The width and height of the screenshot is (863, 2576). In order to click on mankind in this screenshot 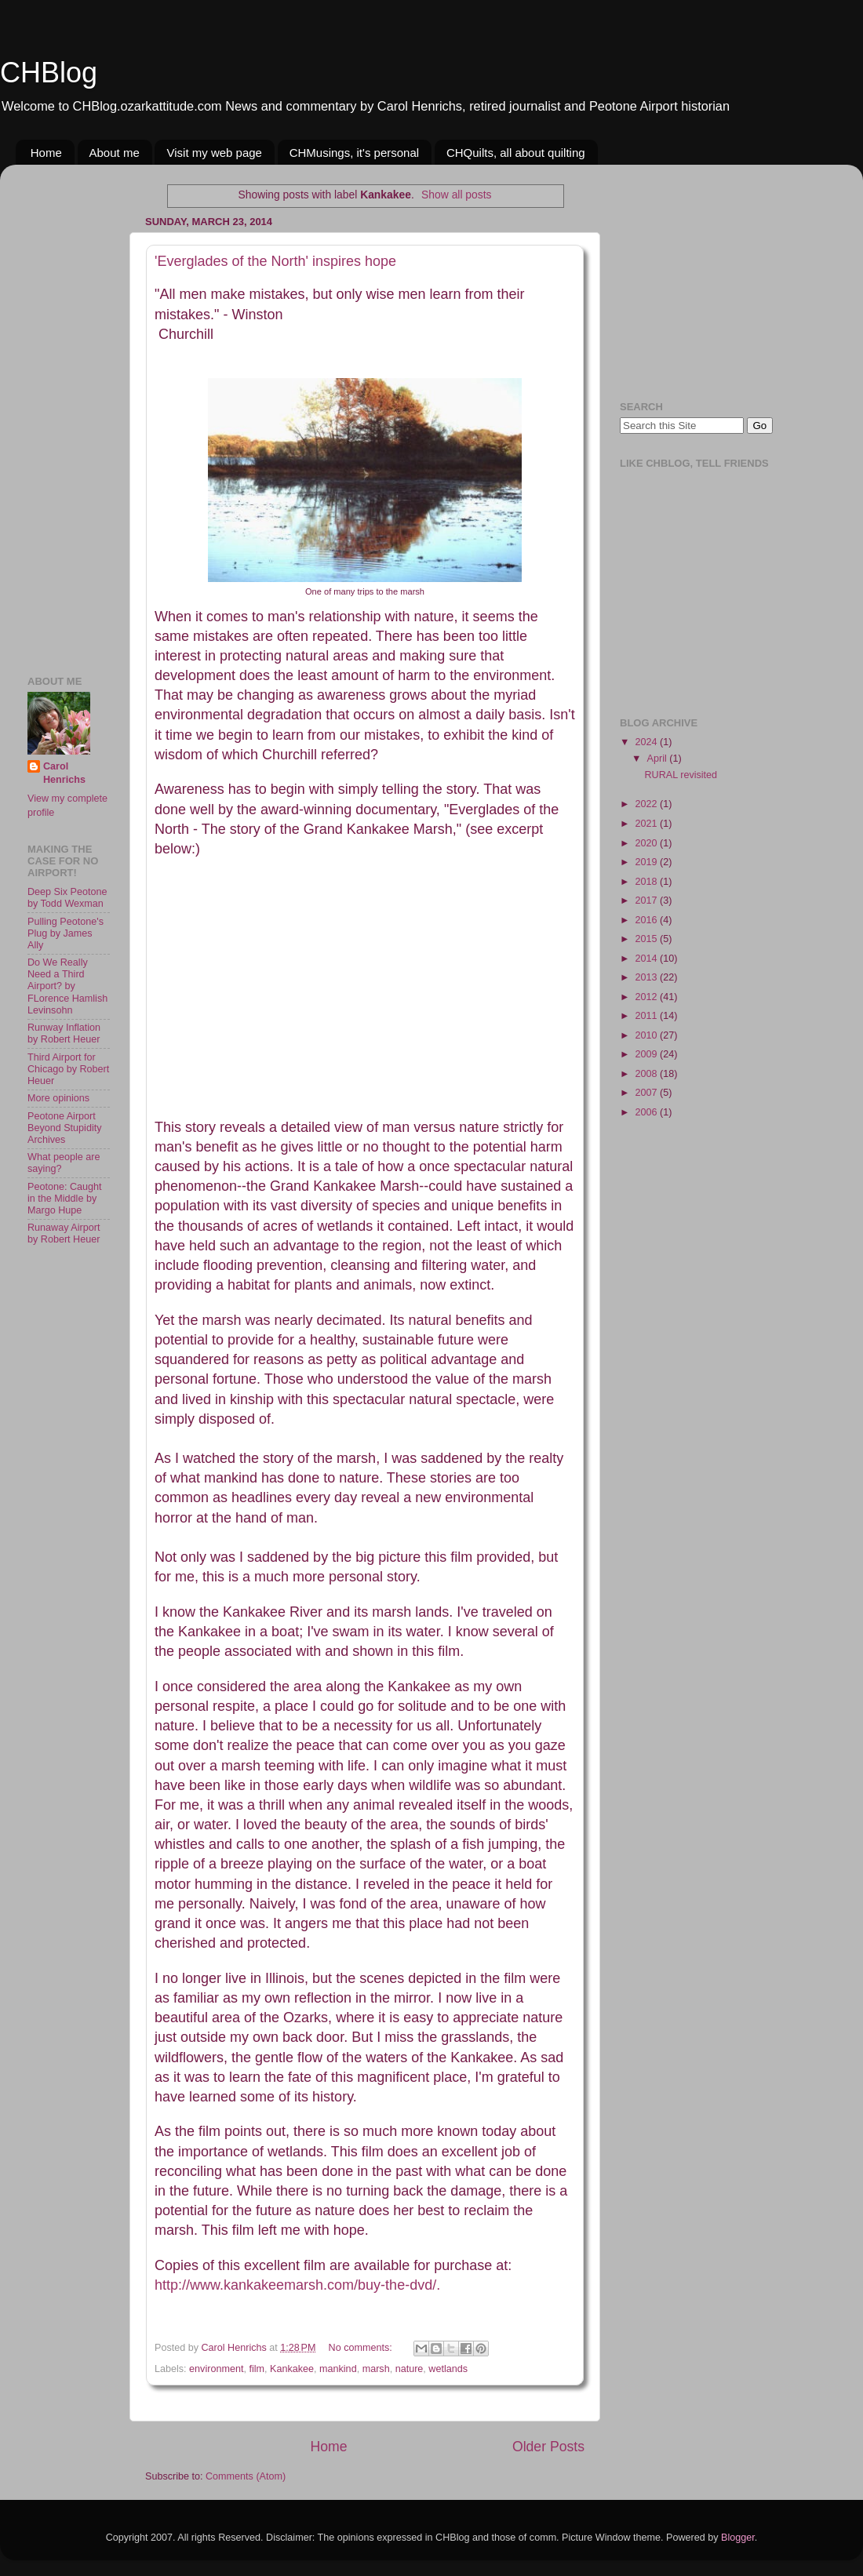, I will do `click(338, 2368)`.